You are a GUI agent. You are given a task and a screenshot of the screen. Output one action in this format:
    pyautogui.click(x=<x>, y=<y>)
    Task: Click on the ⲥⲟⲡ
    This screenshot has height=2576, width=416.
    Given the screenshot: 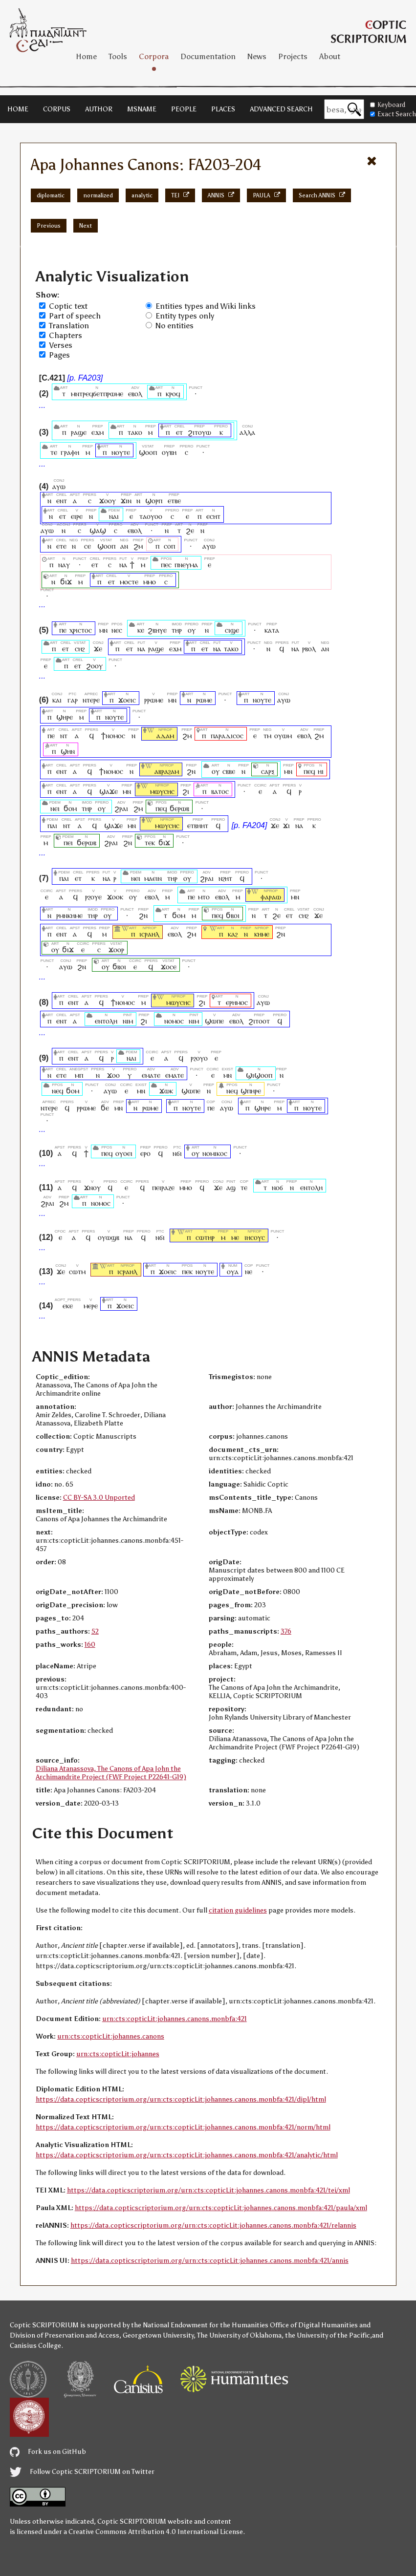 What is the action you would take?
    pyautogui.click(x=169, y=546)
    